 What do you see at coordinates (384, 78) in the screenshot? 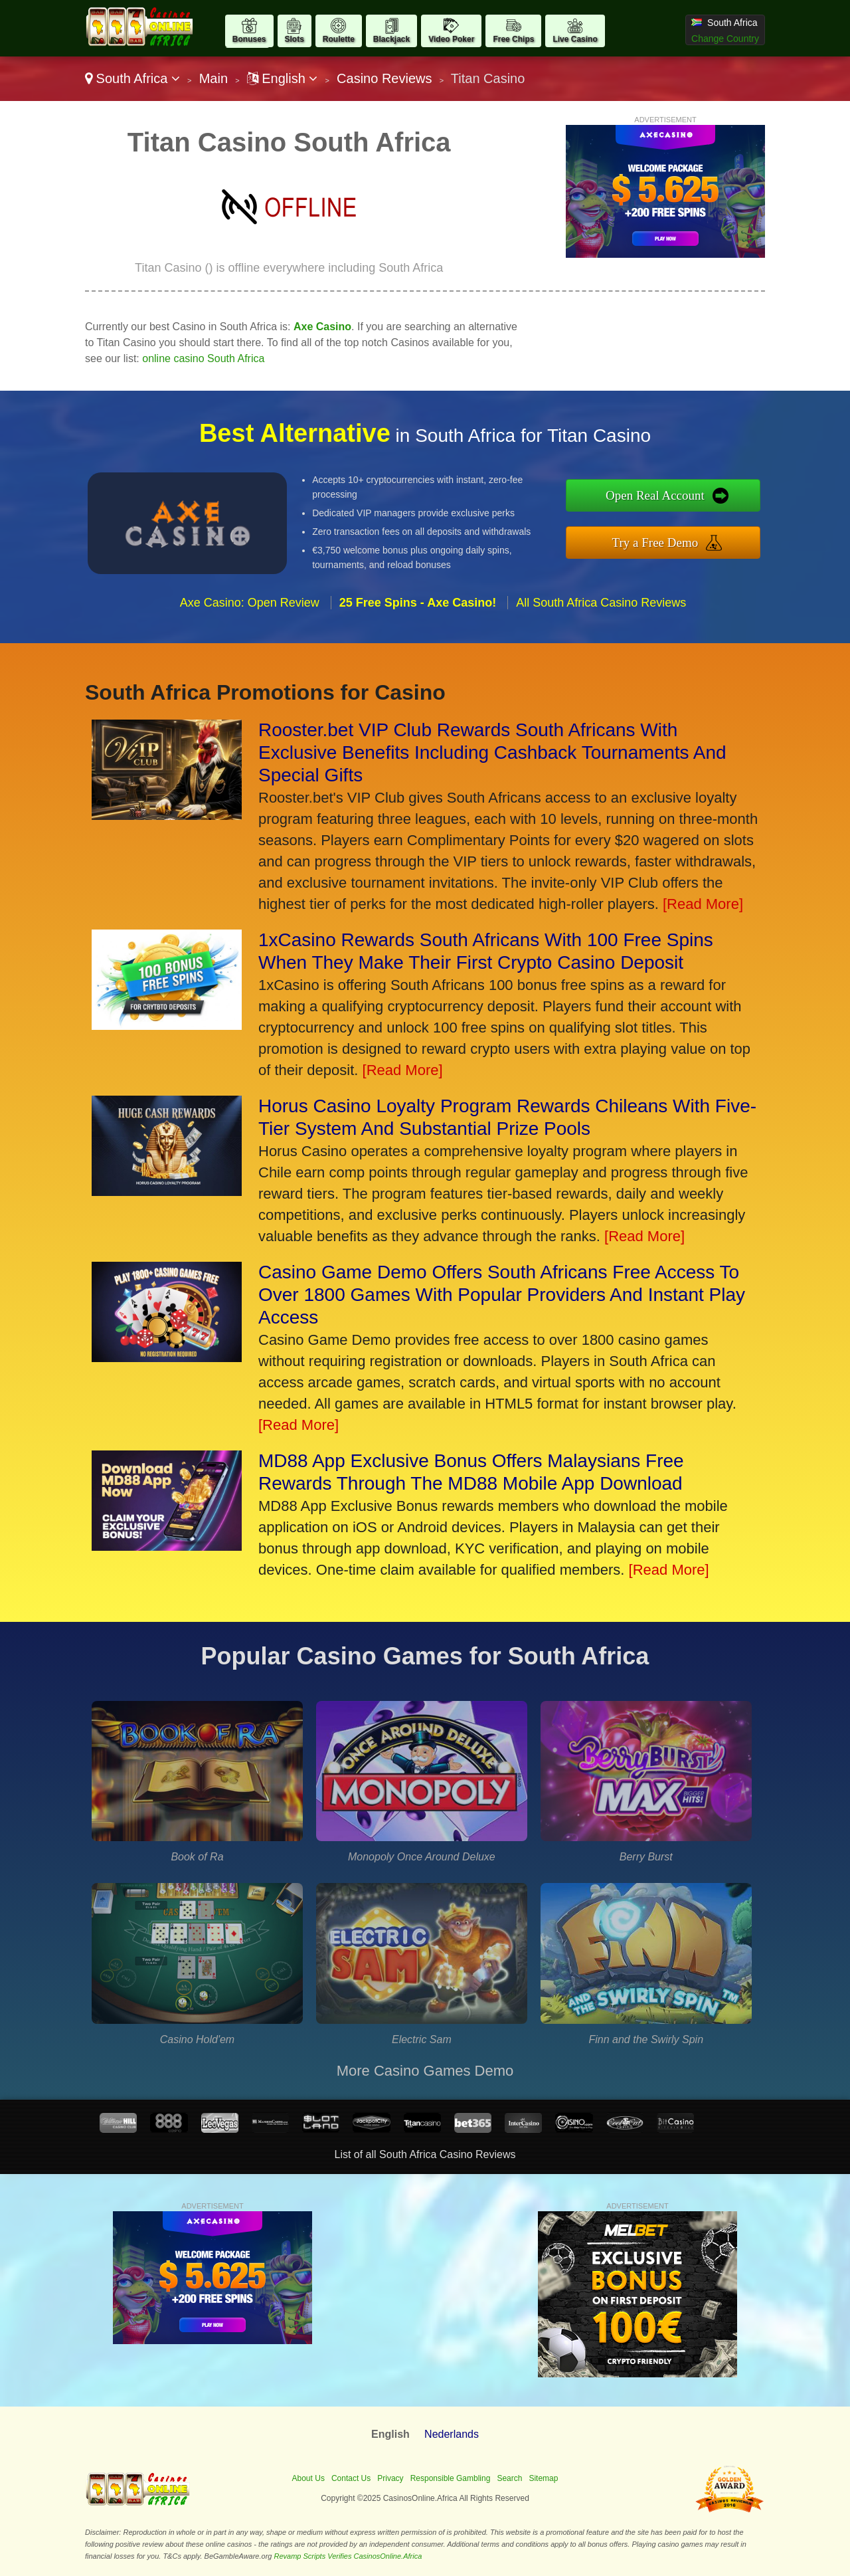
I see `Casino Reviews` at bounding box center [384, 78].